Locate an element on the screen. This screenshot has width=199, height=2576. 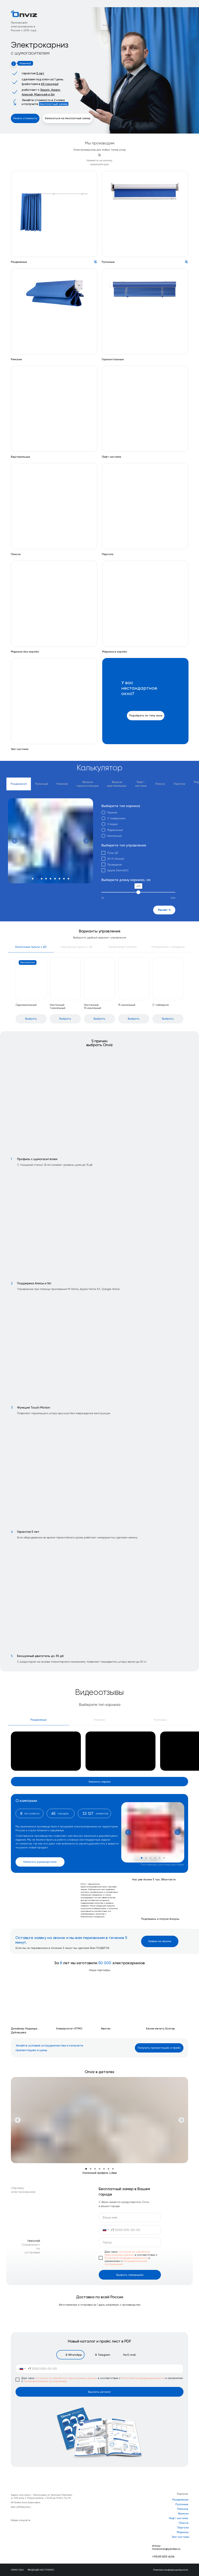
Римские is located at coordinates (16, 359).